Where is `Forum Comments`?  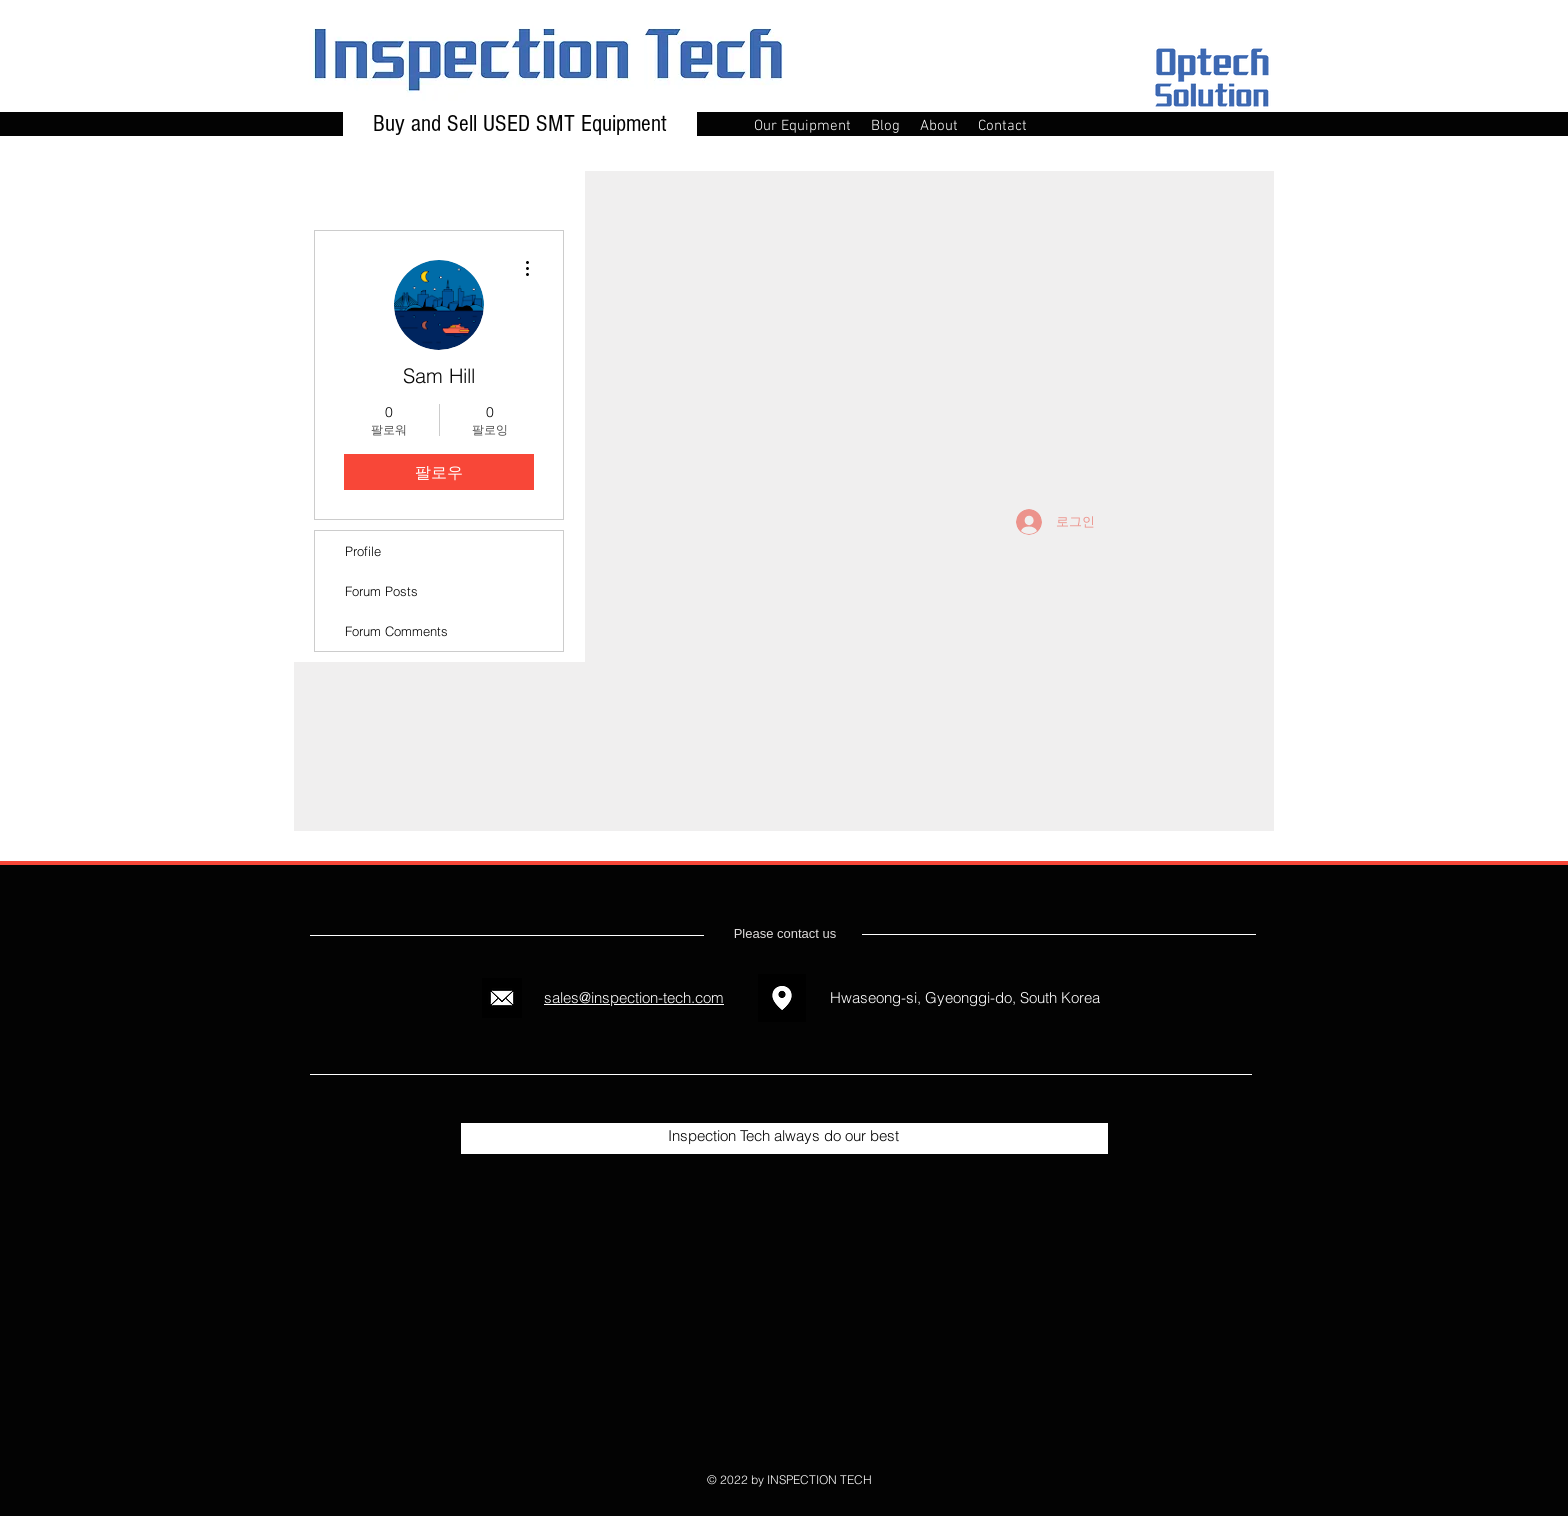 Forum Comments is located at coordinates (396, 631).